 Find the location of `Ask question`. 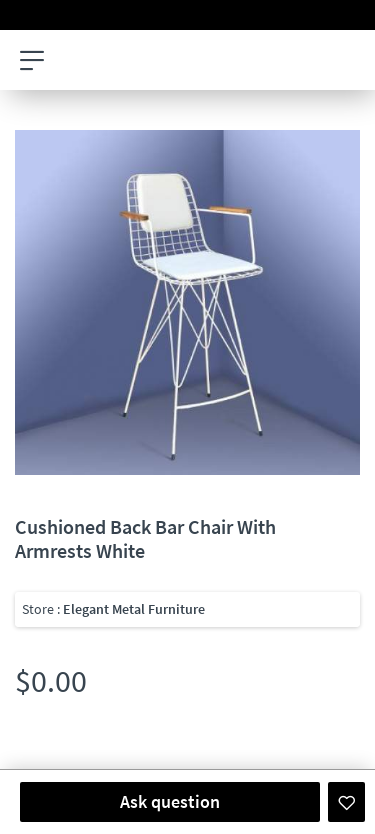

Ask question is located at coordinates (170, 801).